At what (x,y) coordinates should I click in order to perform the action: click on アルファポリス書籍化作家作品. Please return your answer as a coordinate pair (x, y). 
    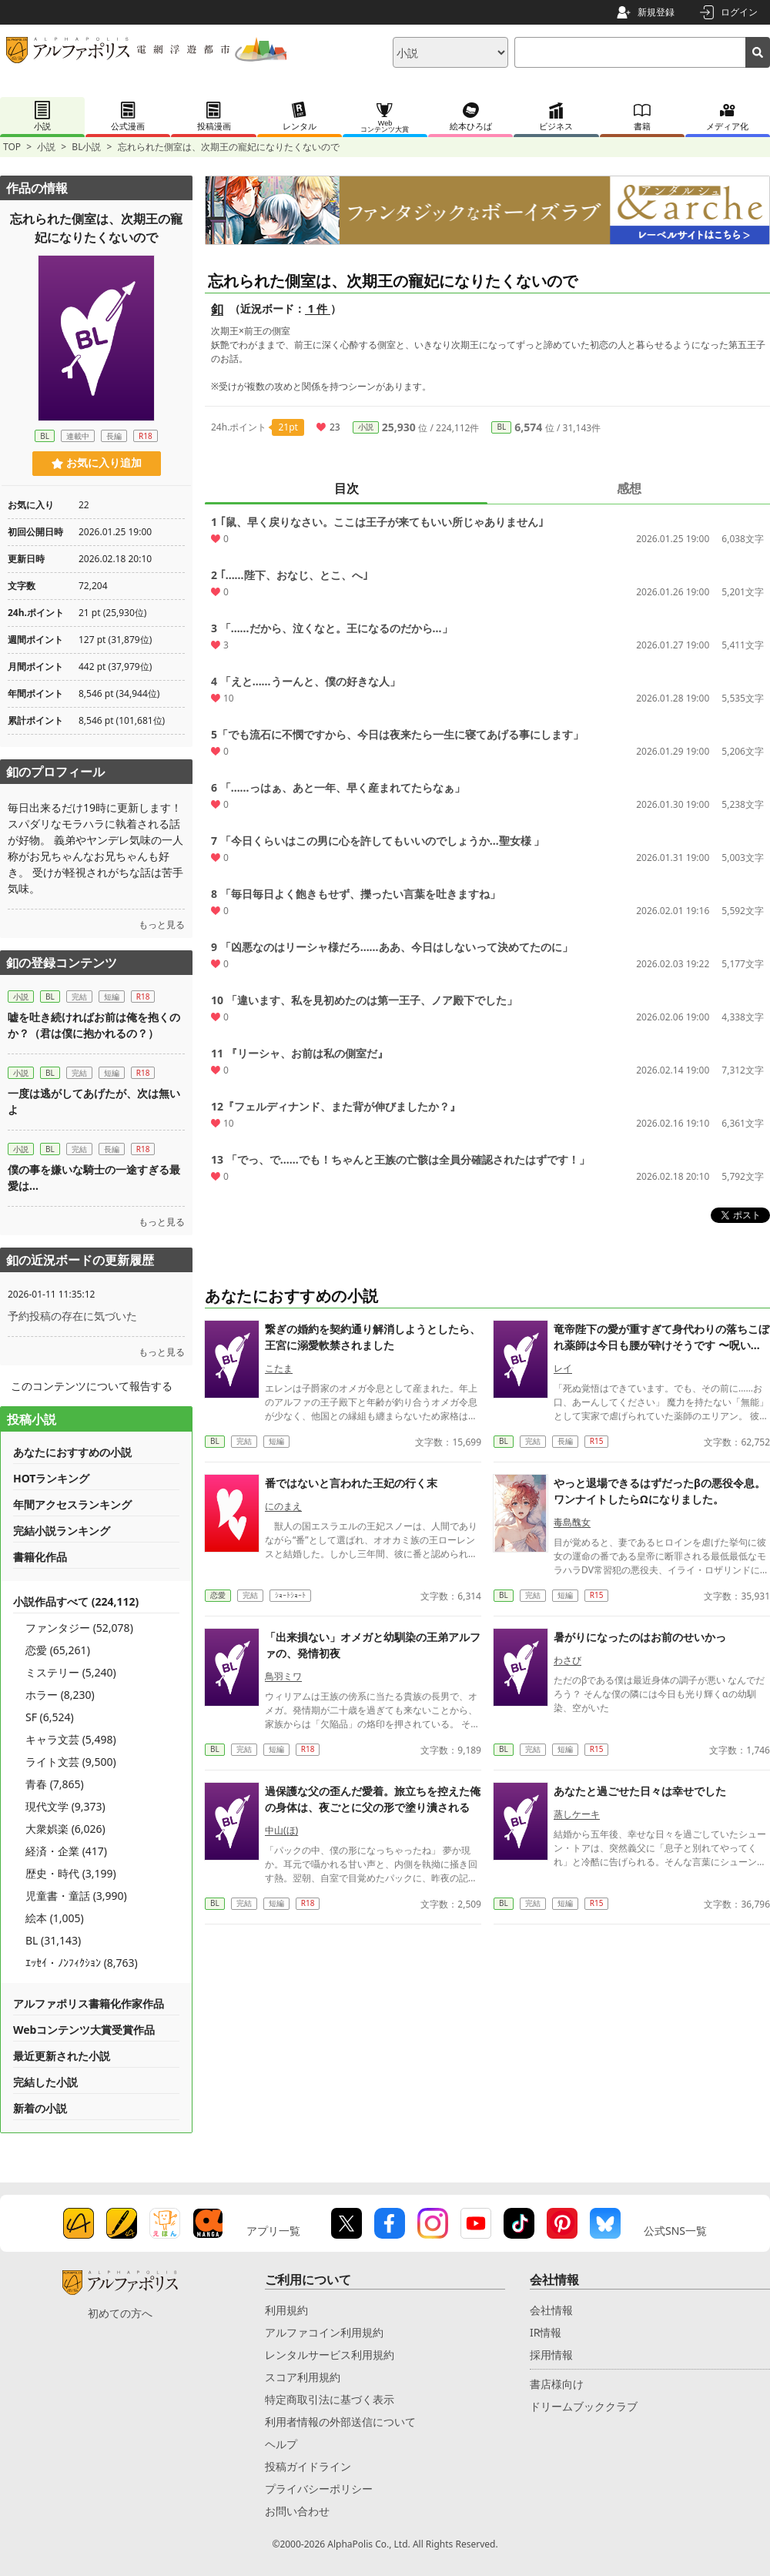
    Looking at the image, I should click on (88, 2003).